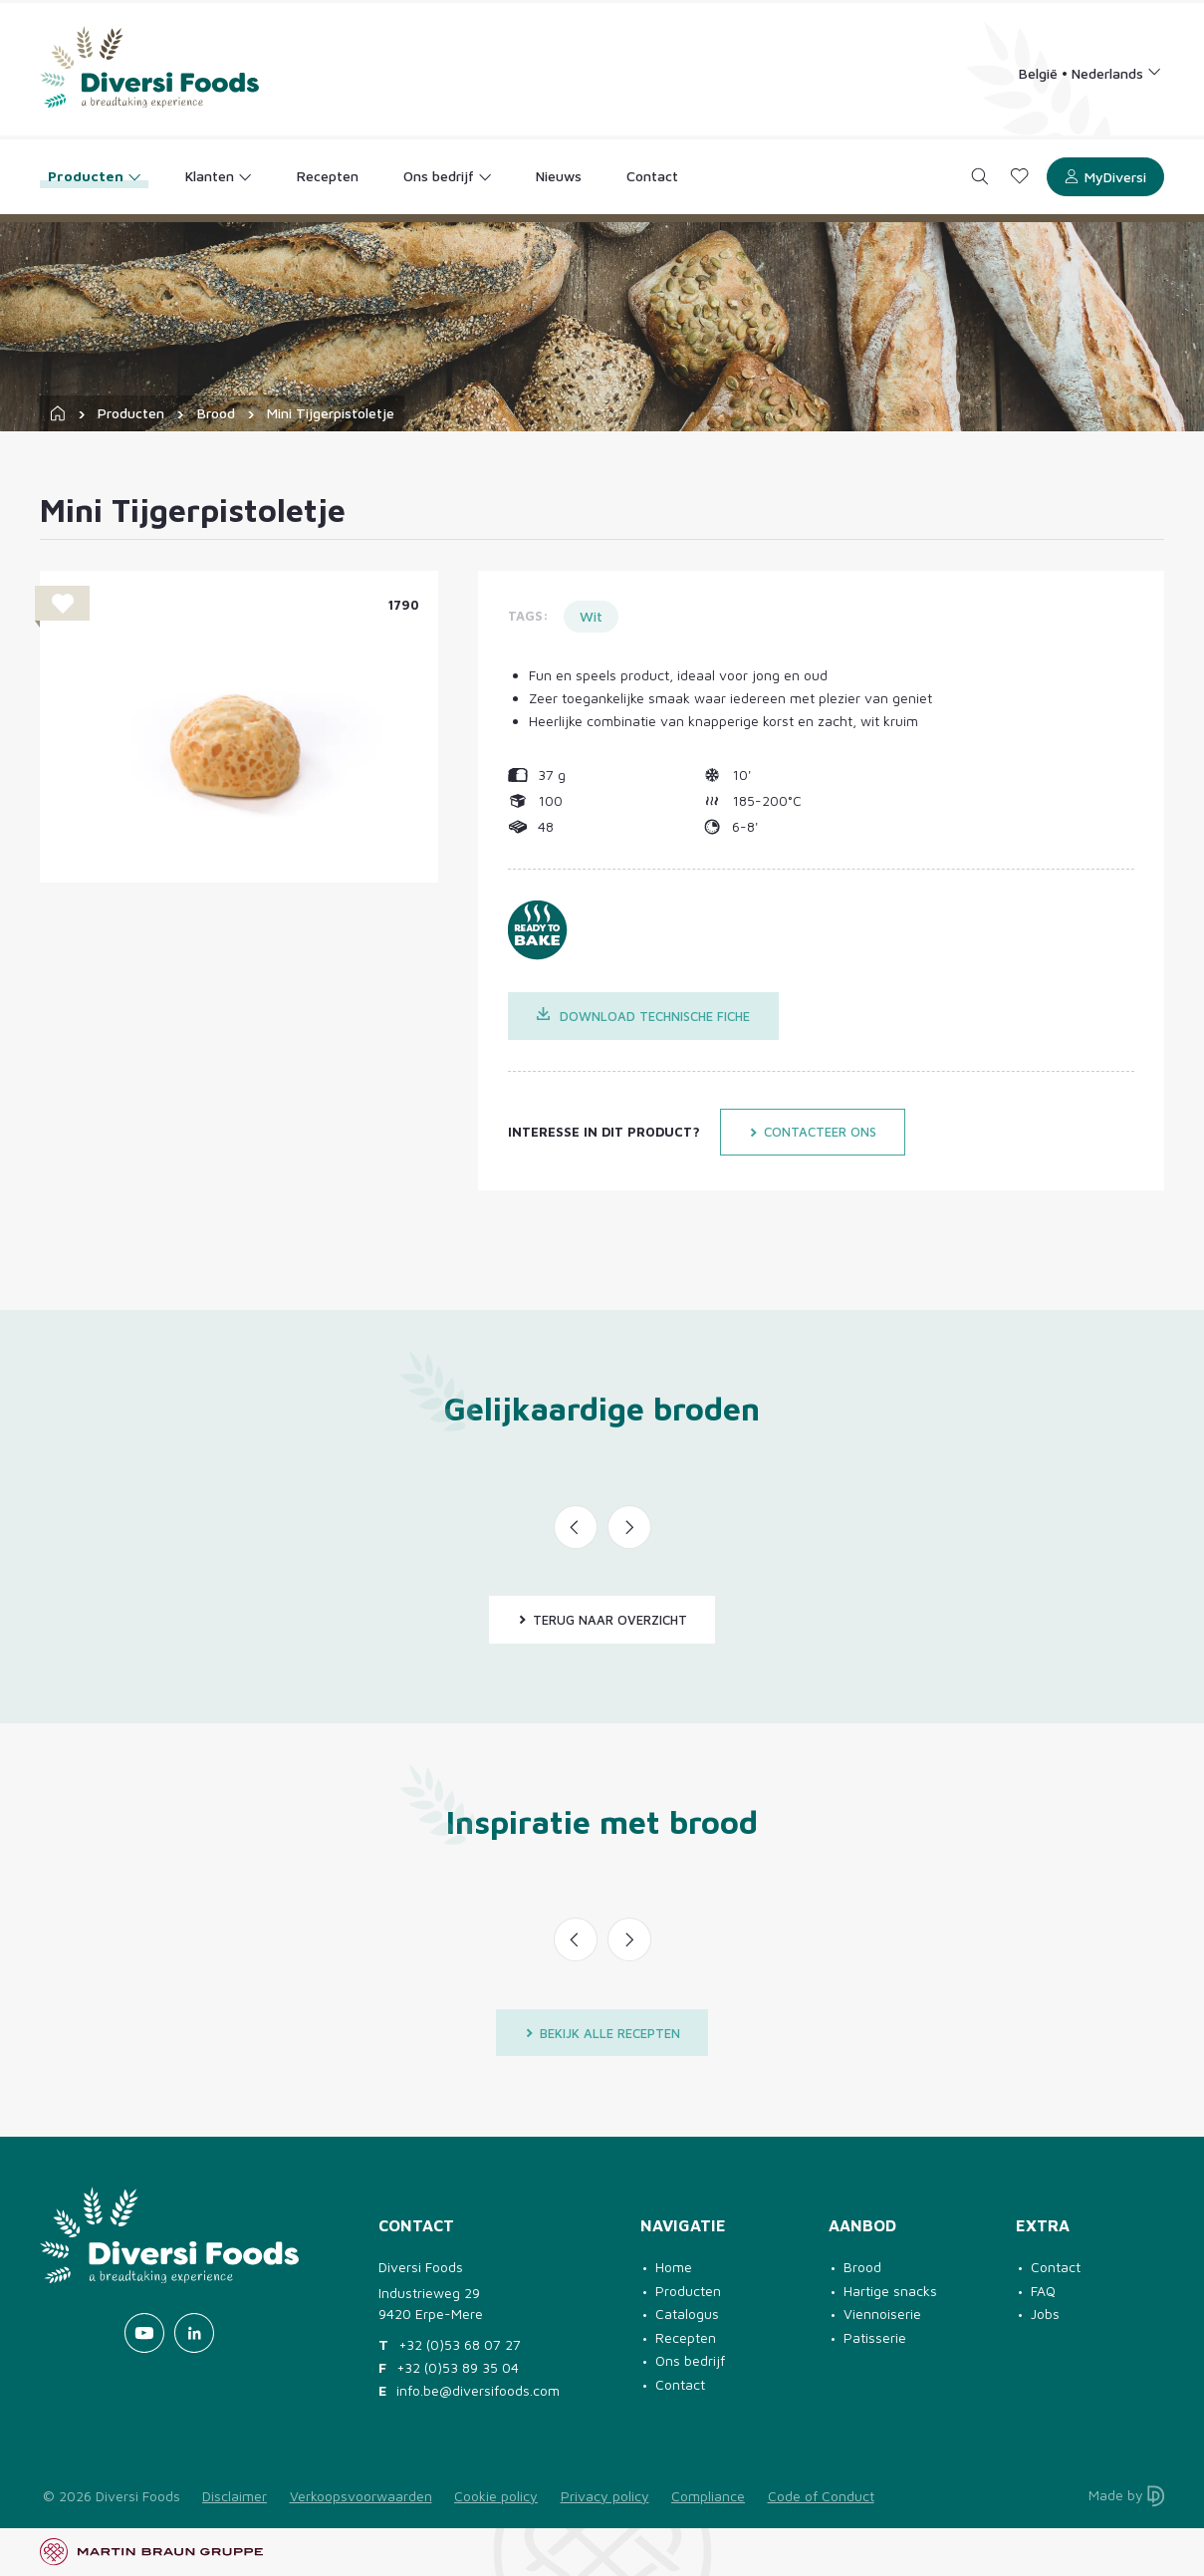  I want to click on Hartige snacks, so click(890, 2290).